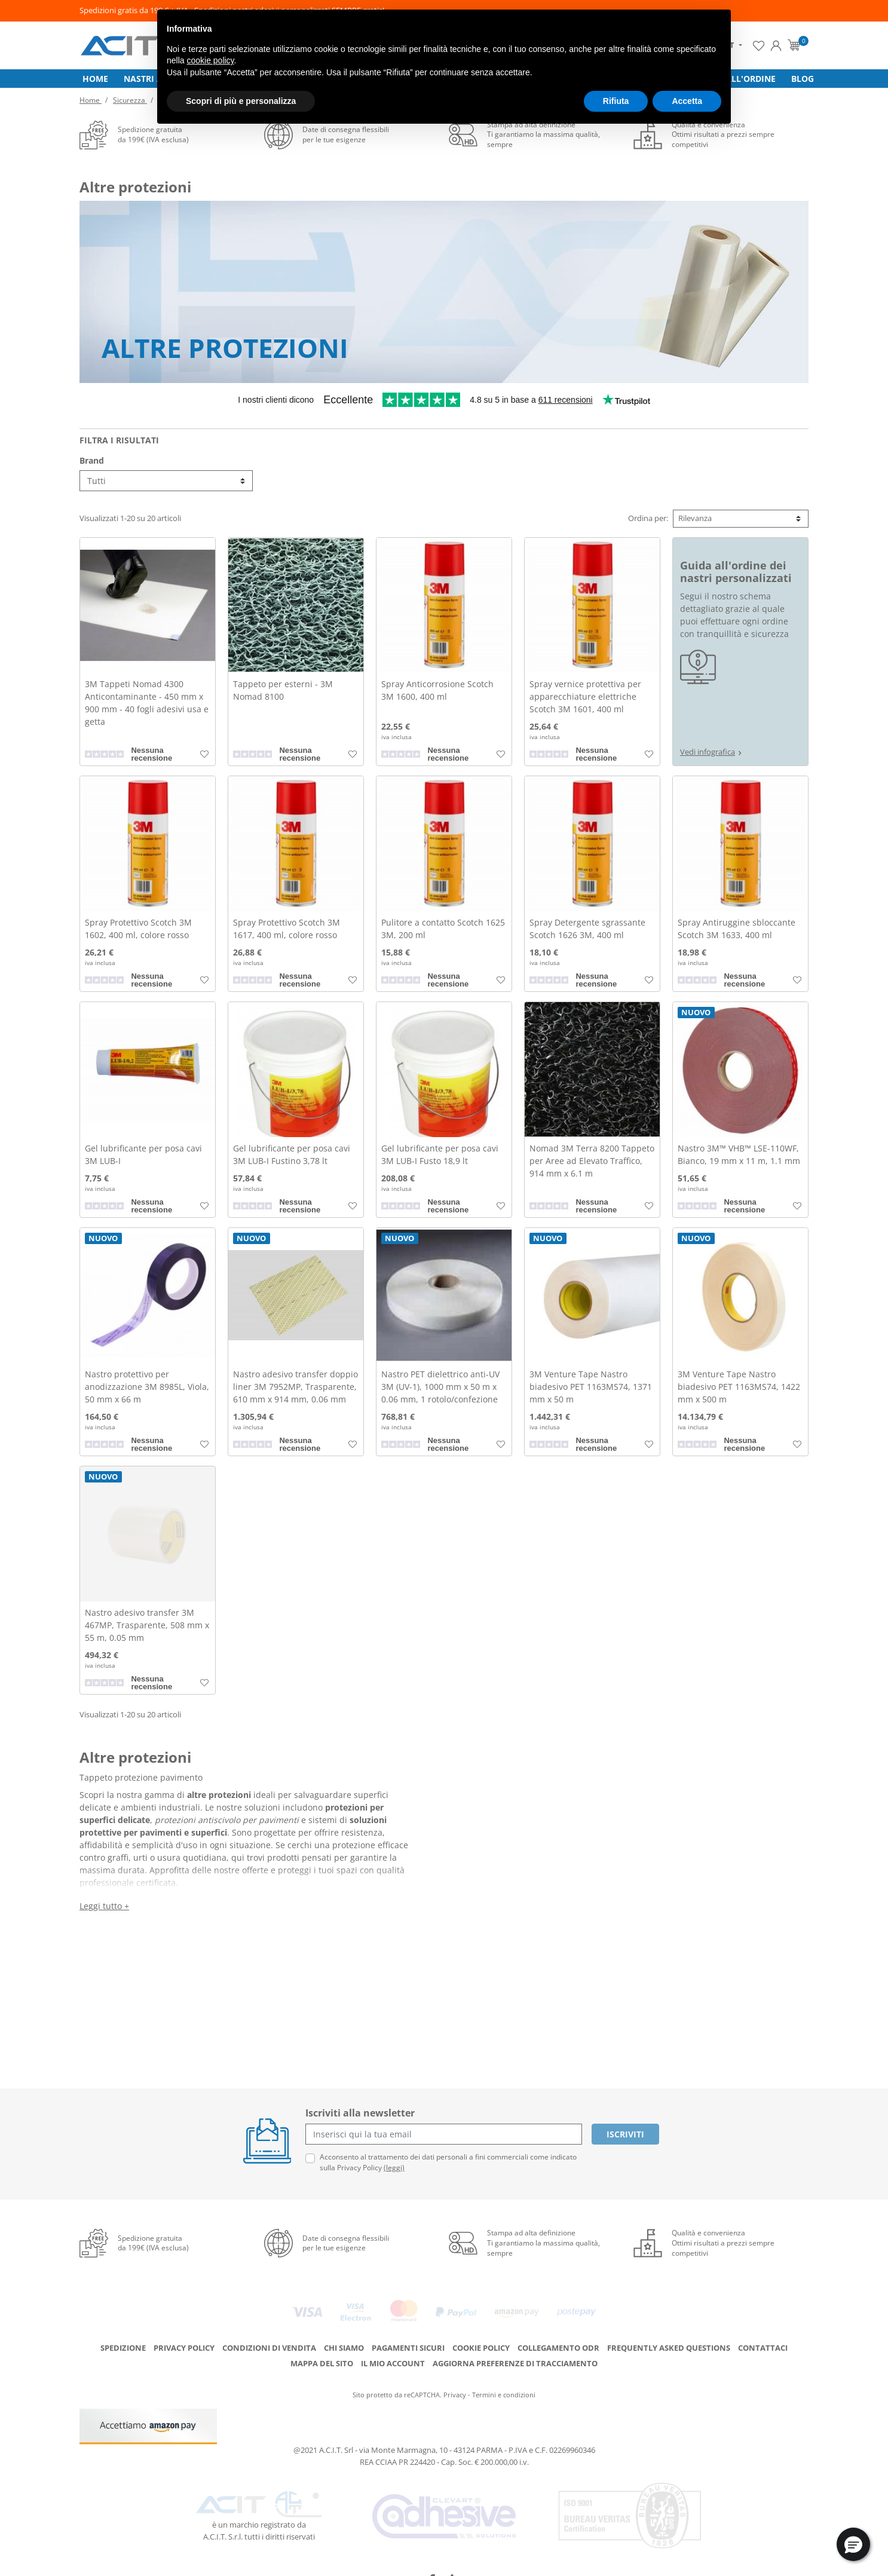 This screenshot has height=2576, width=888. What do you see at coordinates (123, 2336) in the screenshot?
I see `Spedizione` at bounding box center [123, 2336].